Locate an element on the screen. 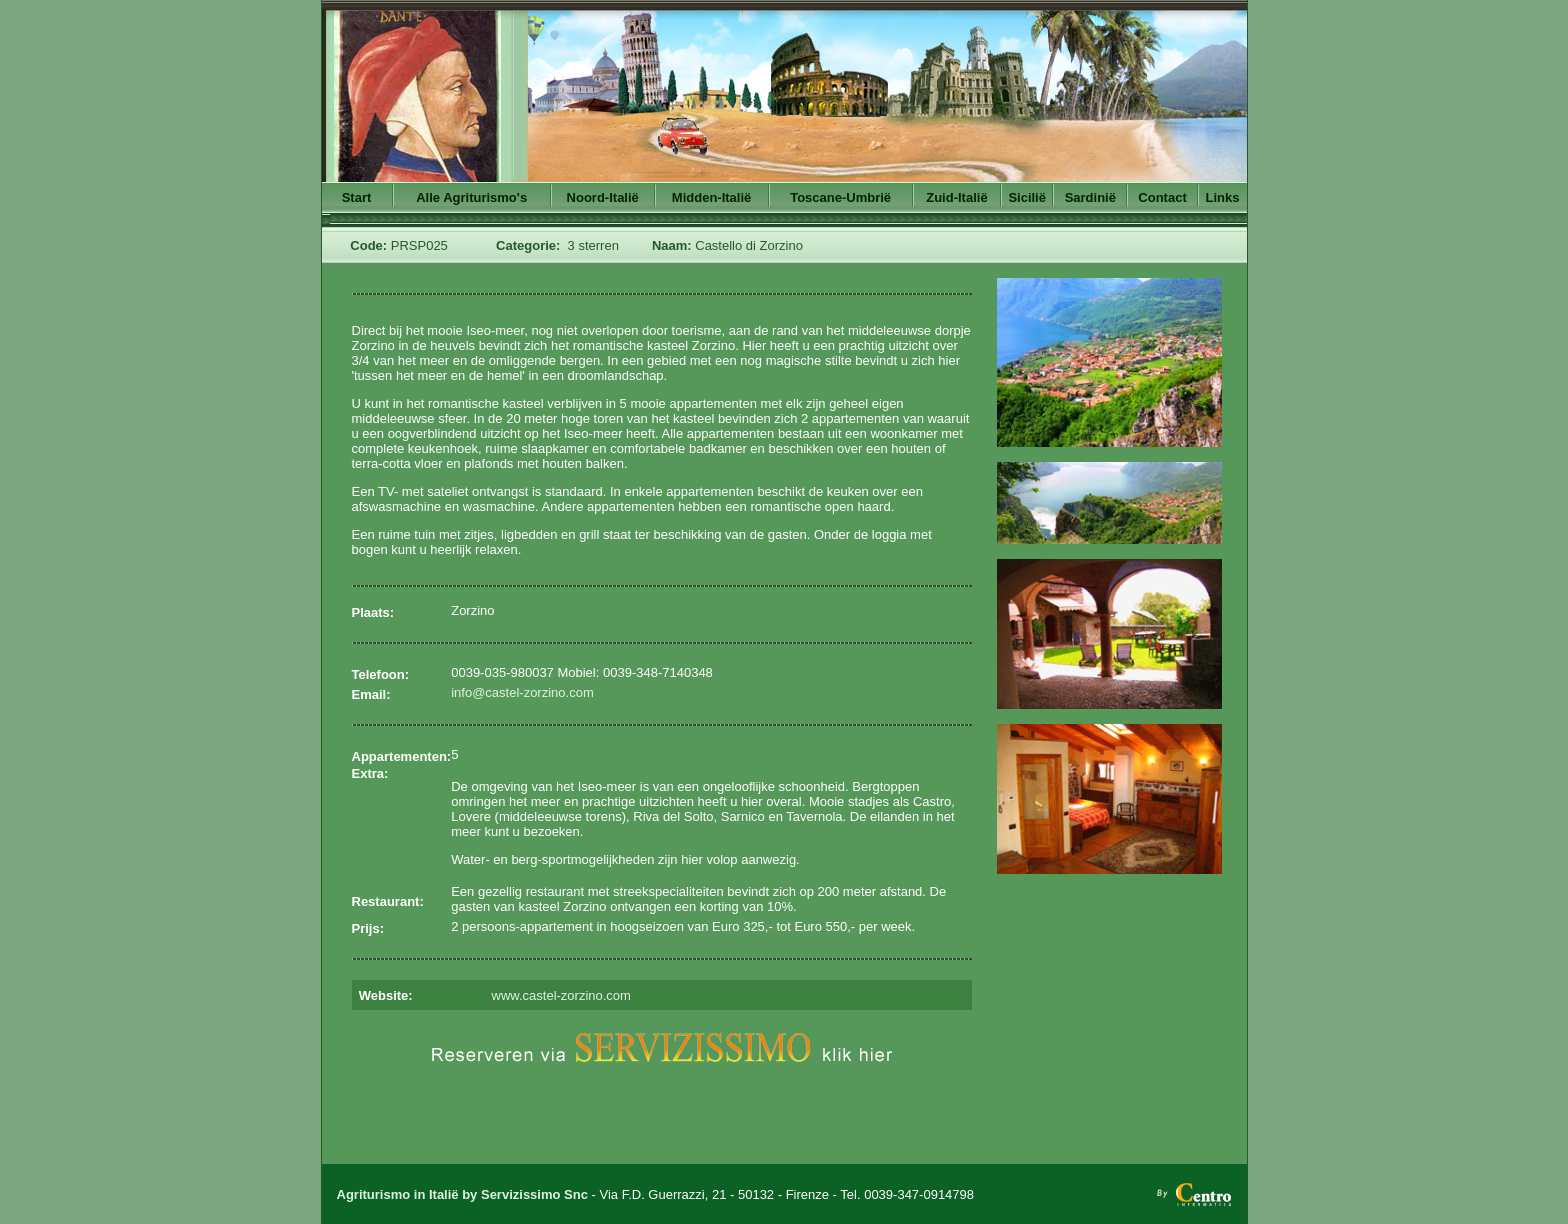 The height and width of the screenshot is (1224, 1568). Start is located at coordinates (357, 197).